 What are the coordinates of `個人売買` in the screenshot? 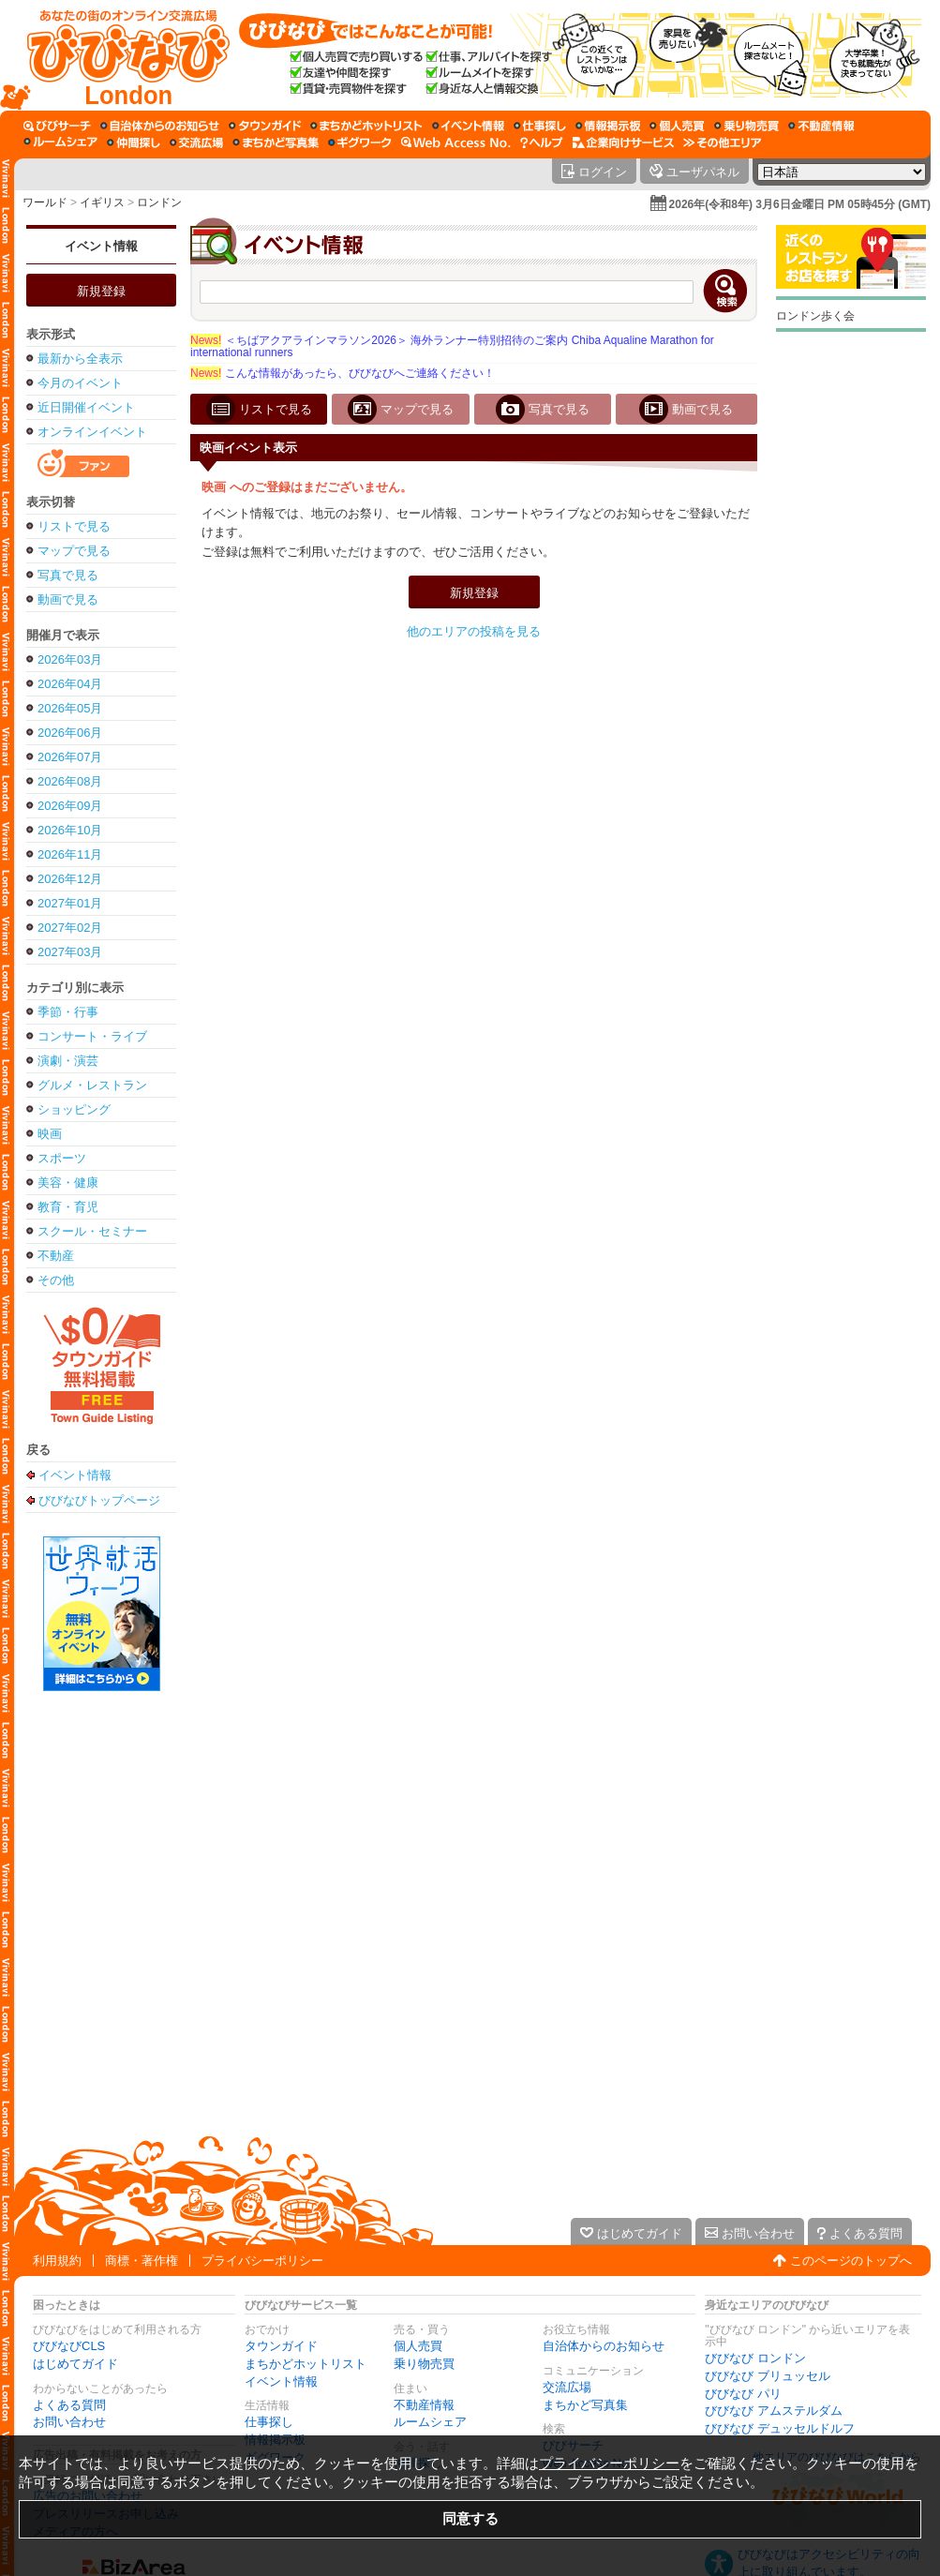 It's located at (418, 2346).